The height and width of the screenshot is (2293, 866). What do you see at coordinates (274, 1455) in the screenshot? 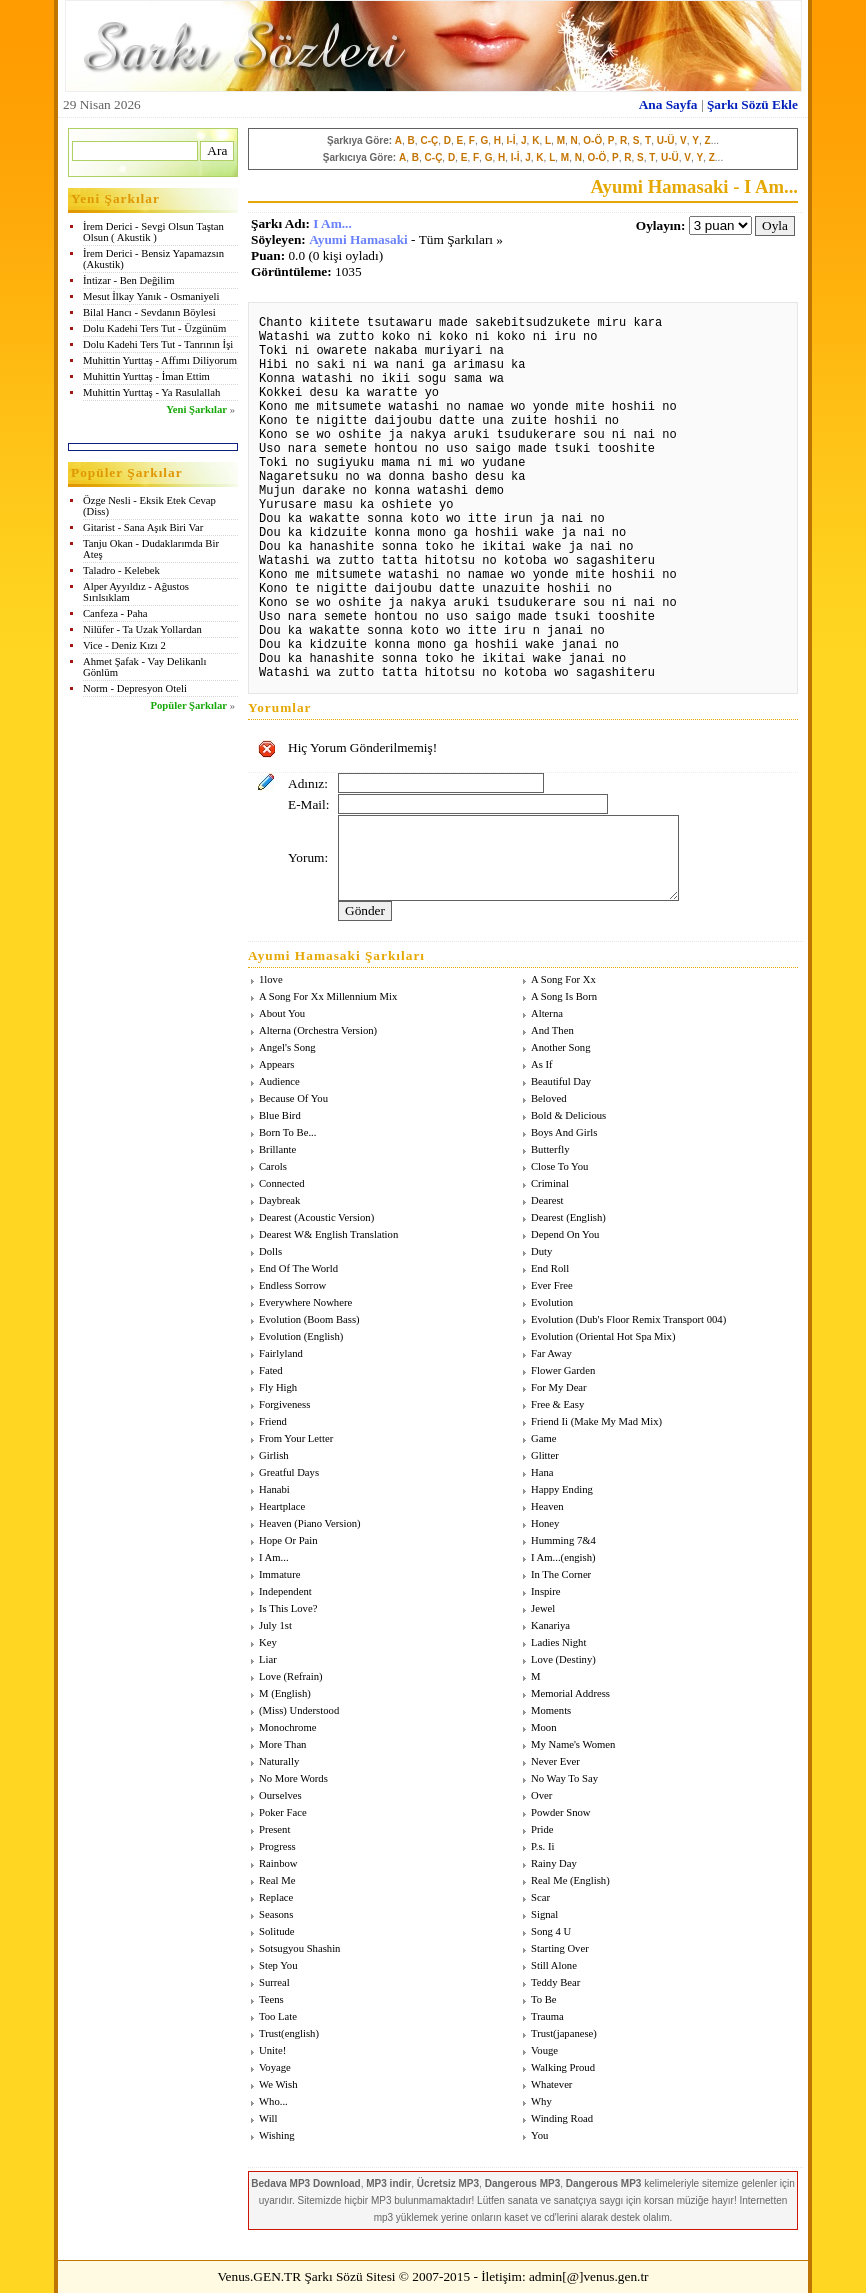
I see `Girlish` at bounding box center [274, 1455].